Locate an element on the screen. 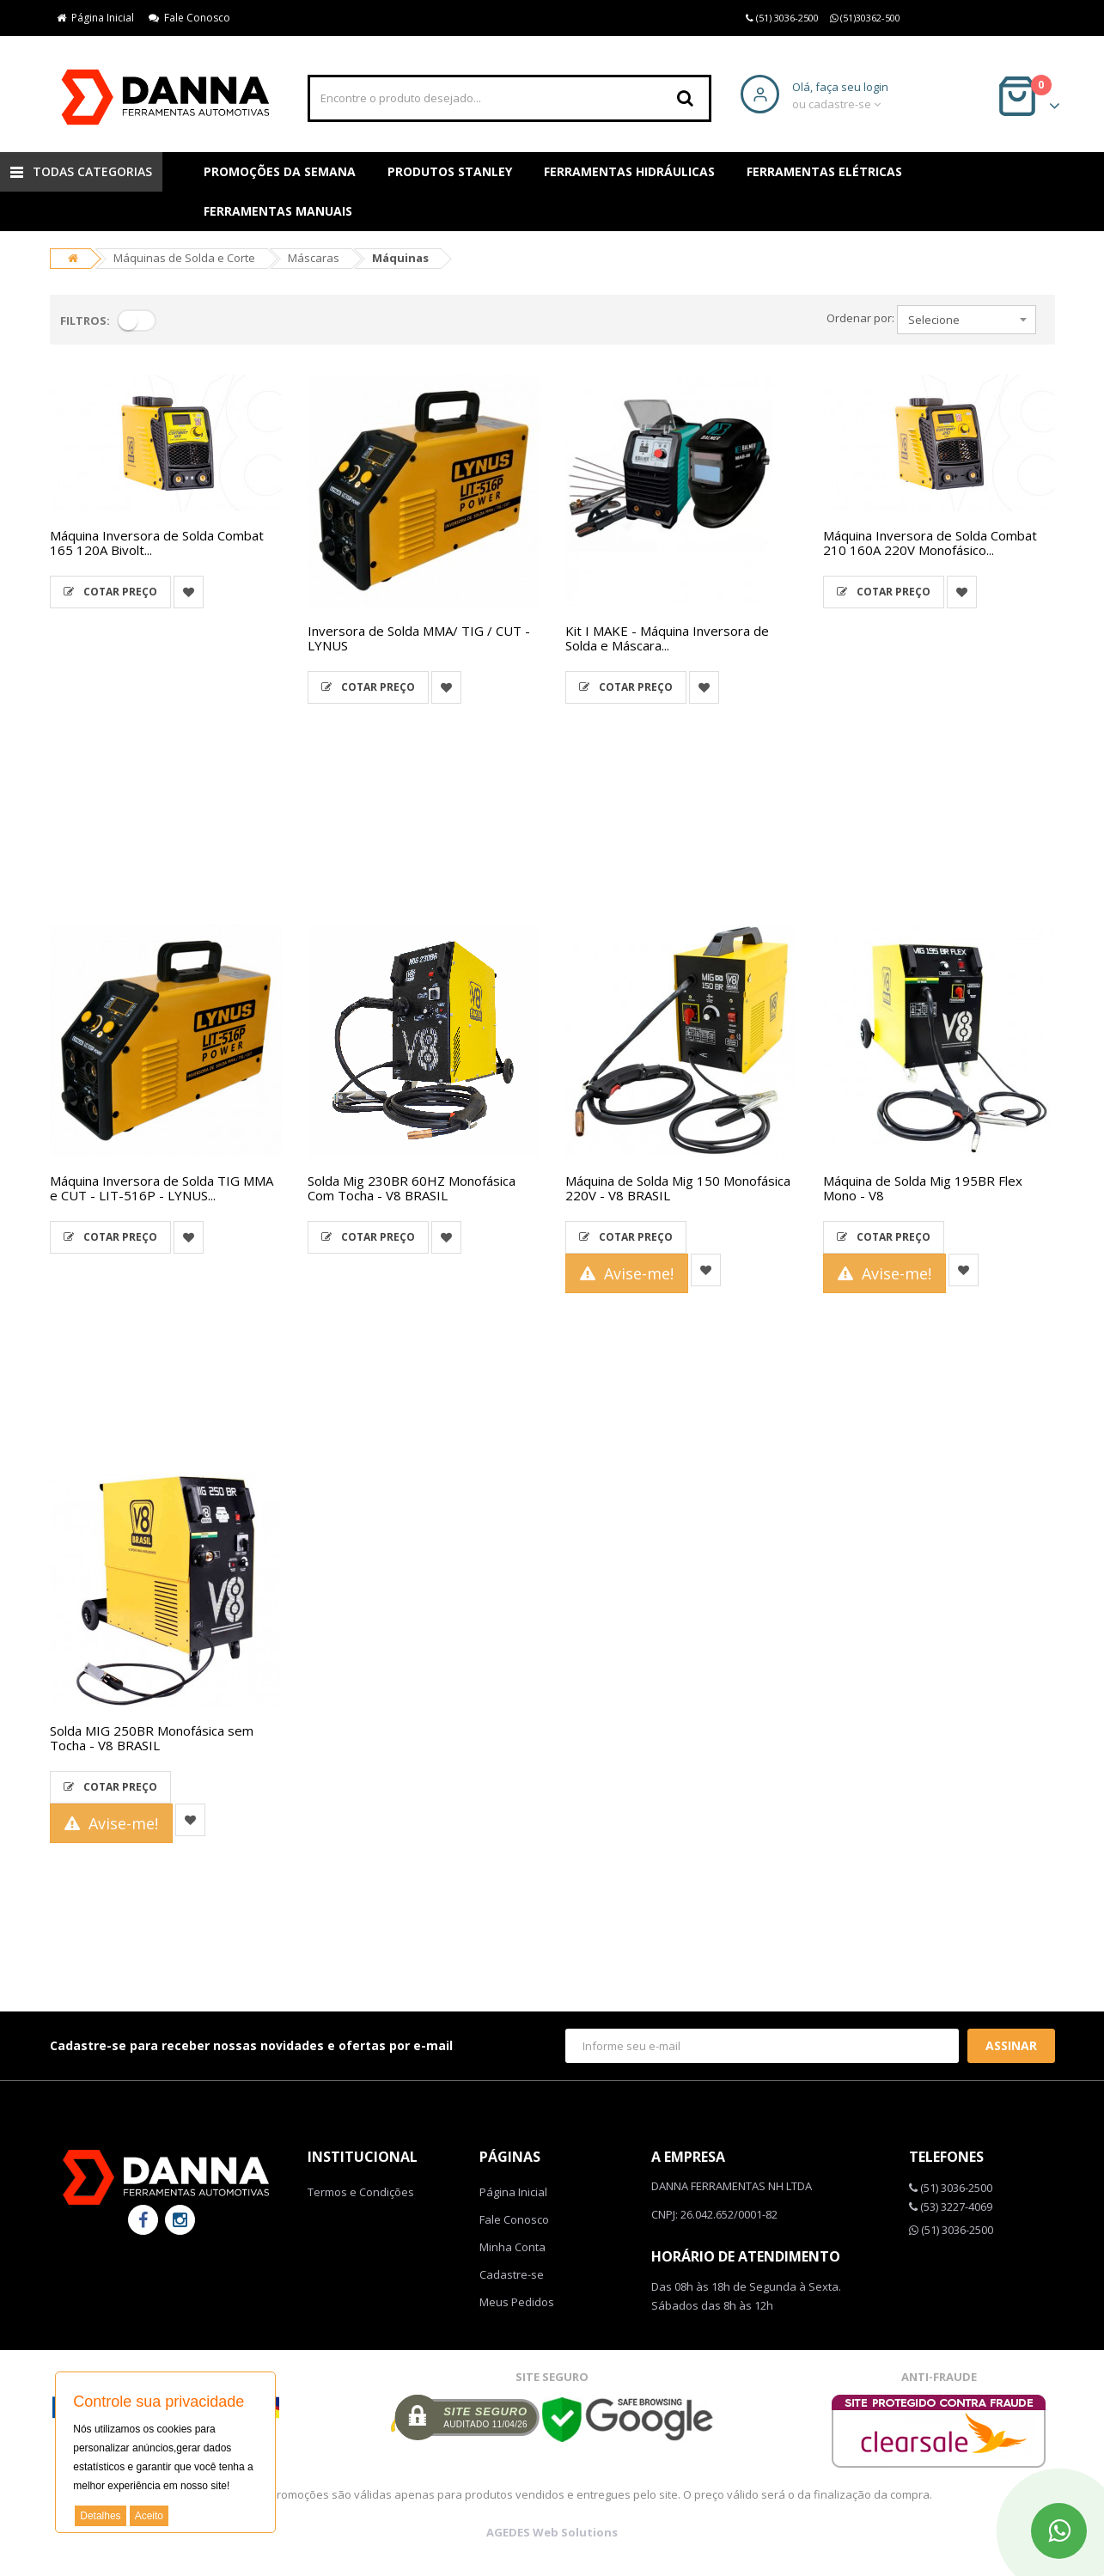 Image resolution: width=1104 pixels, height=2576 pixels. Assinar is located at coordinates (1011, 2045).